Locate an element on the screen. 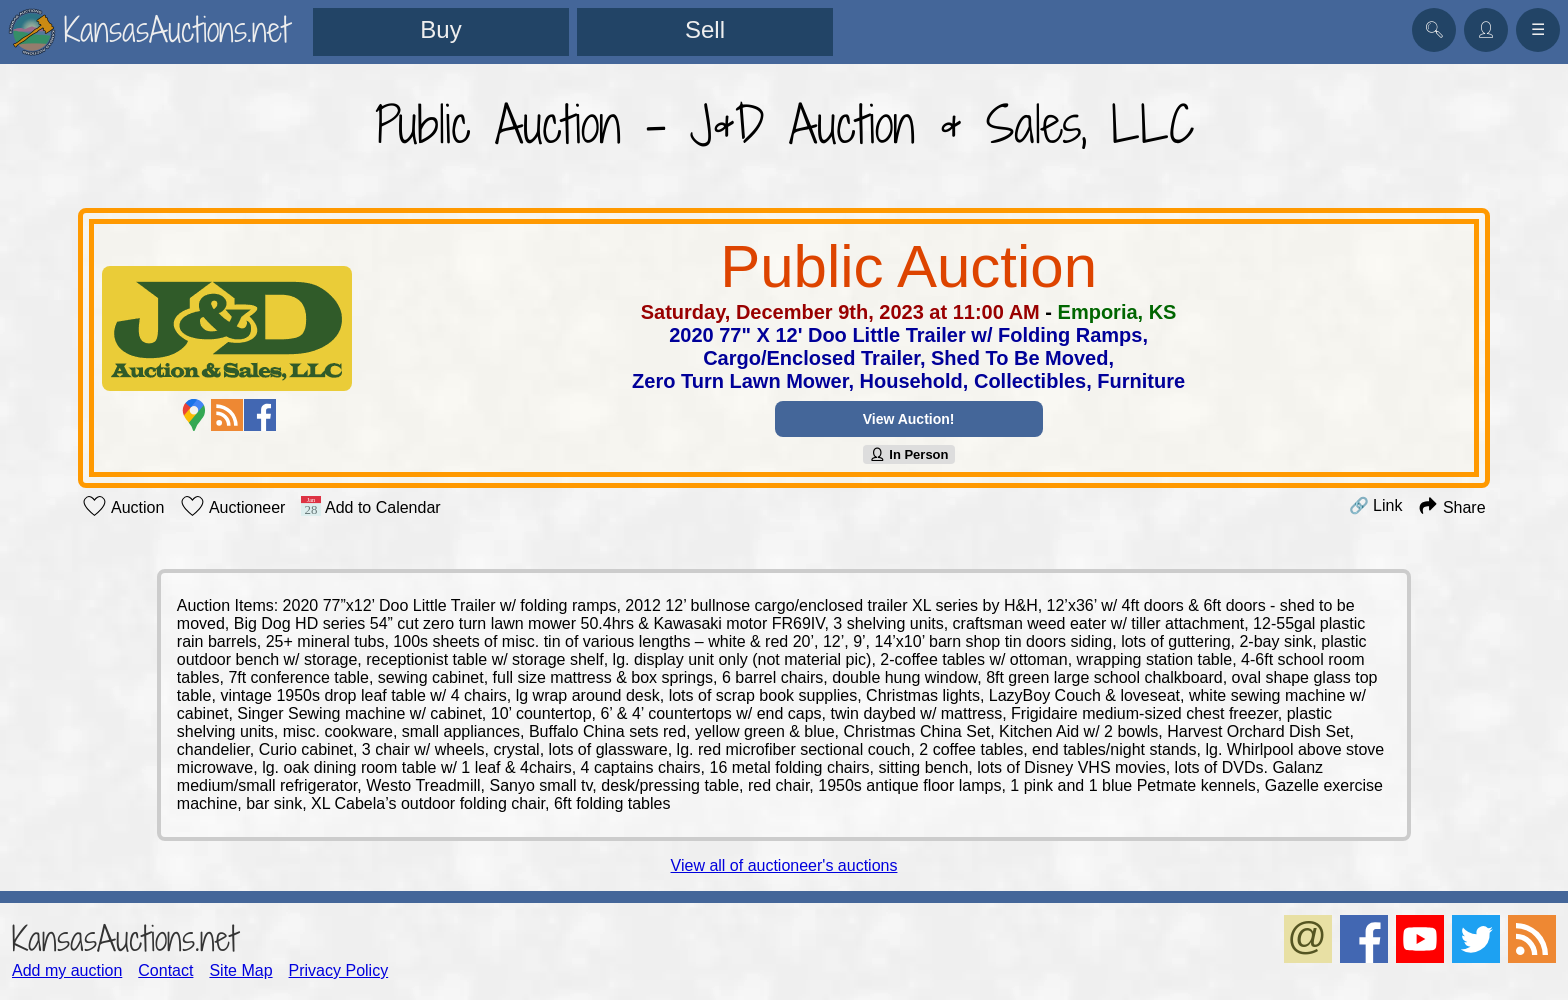  Site Map is located at coordinates (240, 970).